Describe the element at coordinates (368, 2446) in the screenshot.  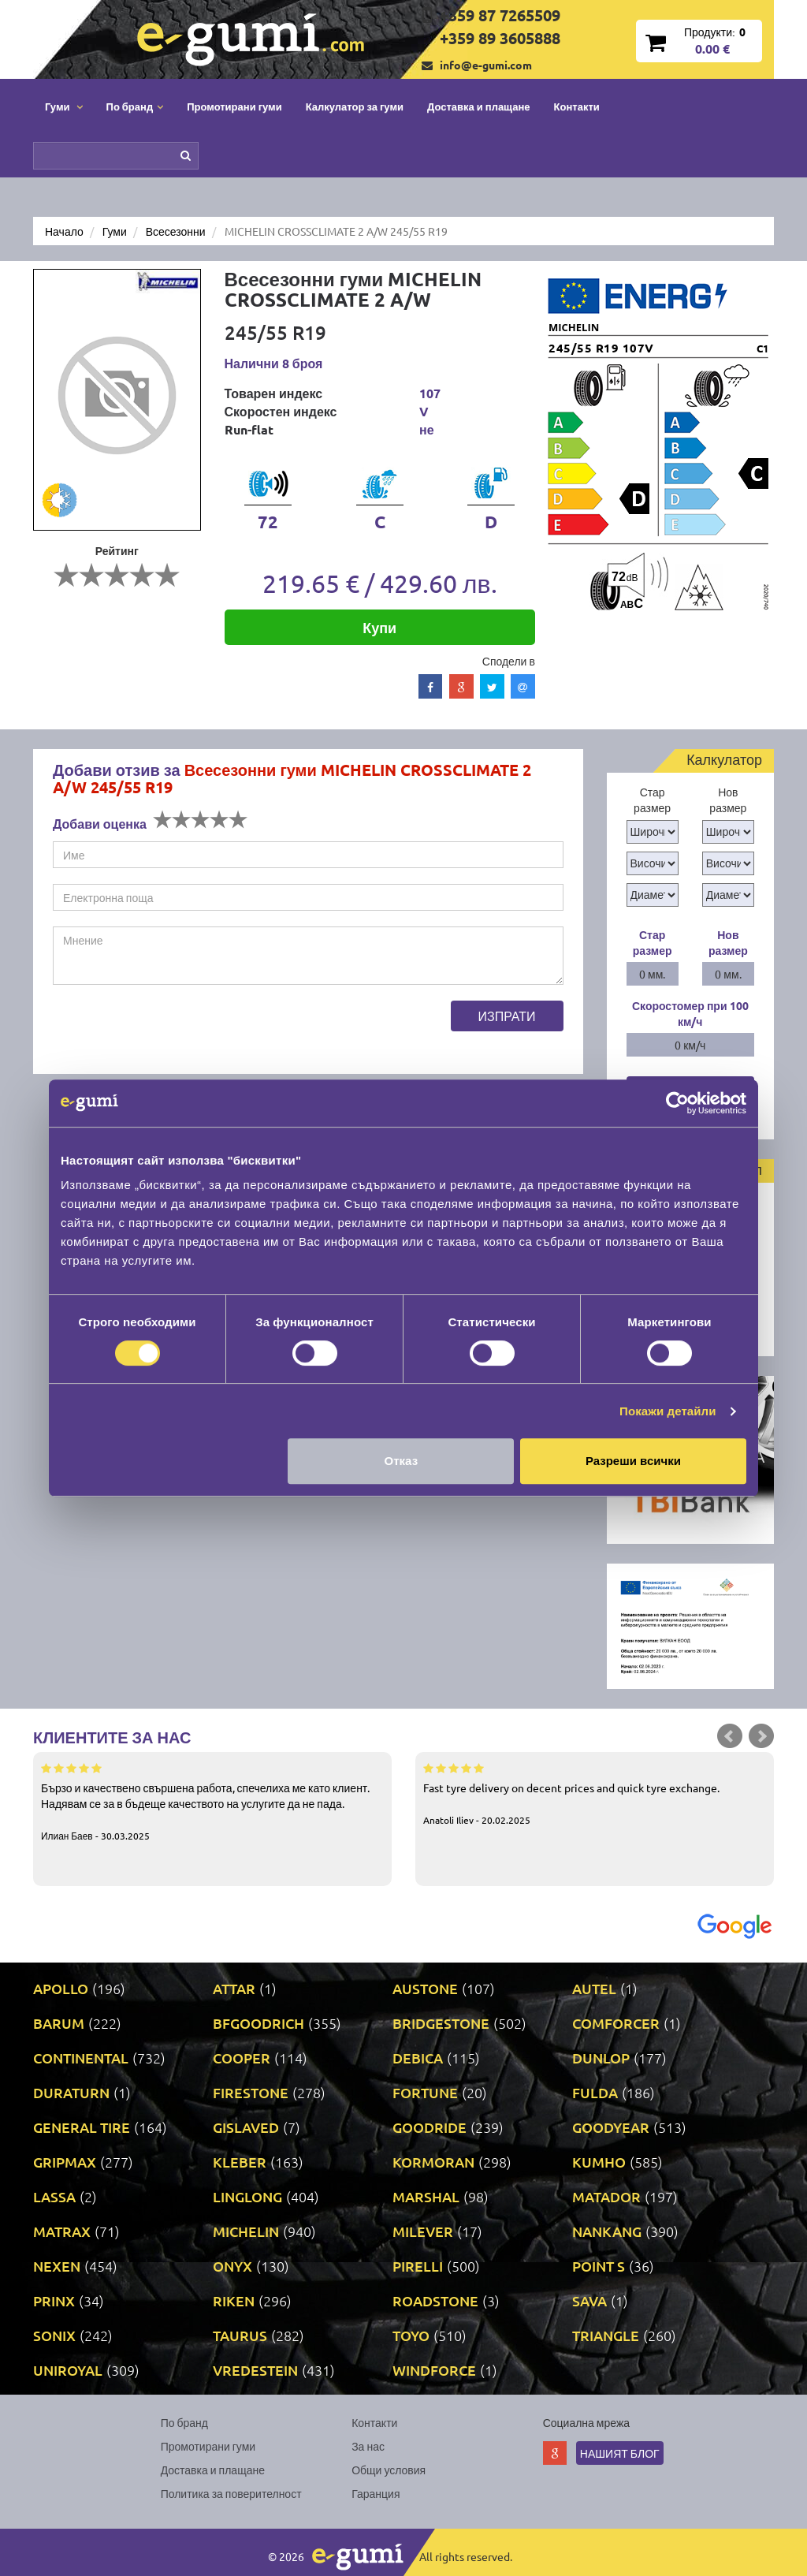
I see `За нас` at that location.